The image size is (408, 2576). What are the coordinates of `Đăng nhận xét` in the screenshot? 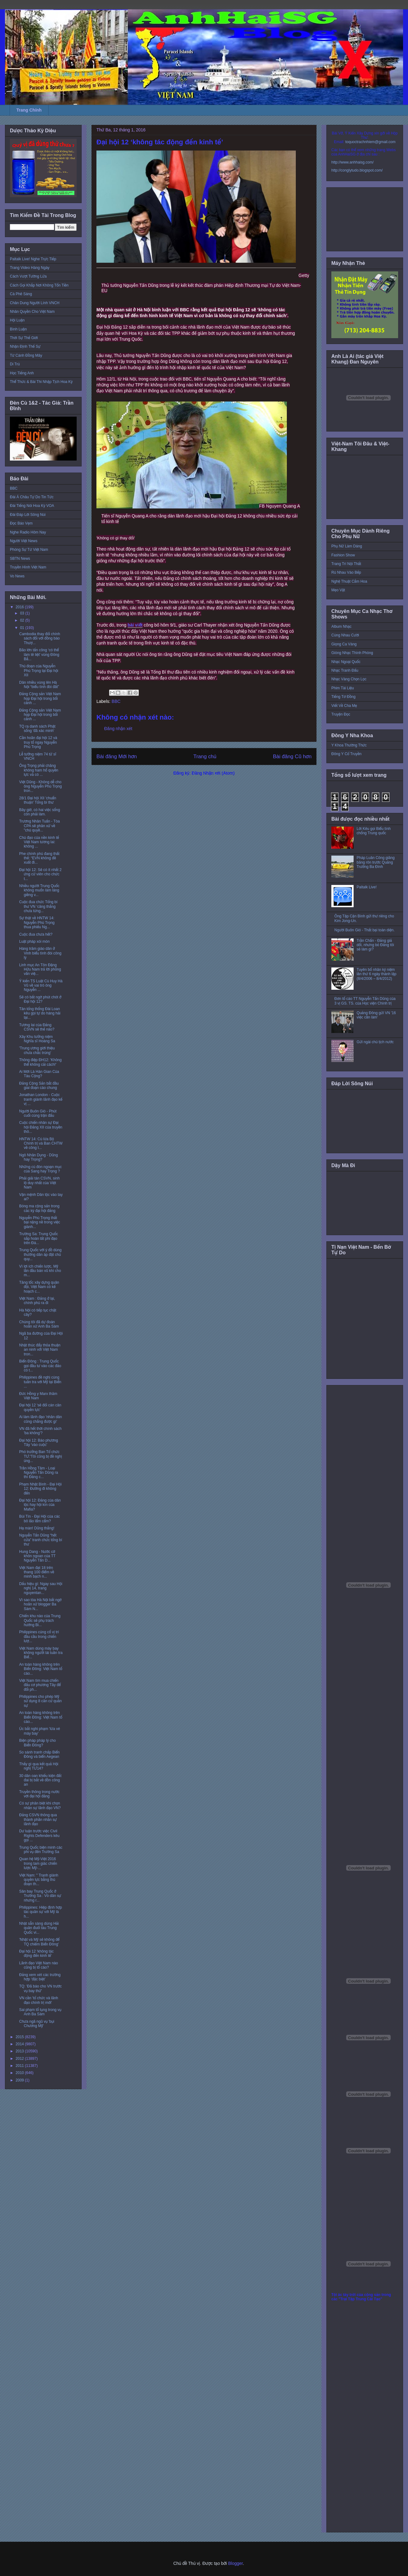 It's located at (118, 728).